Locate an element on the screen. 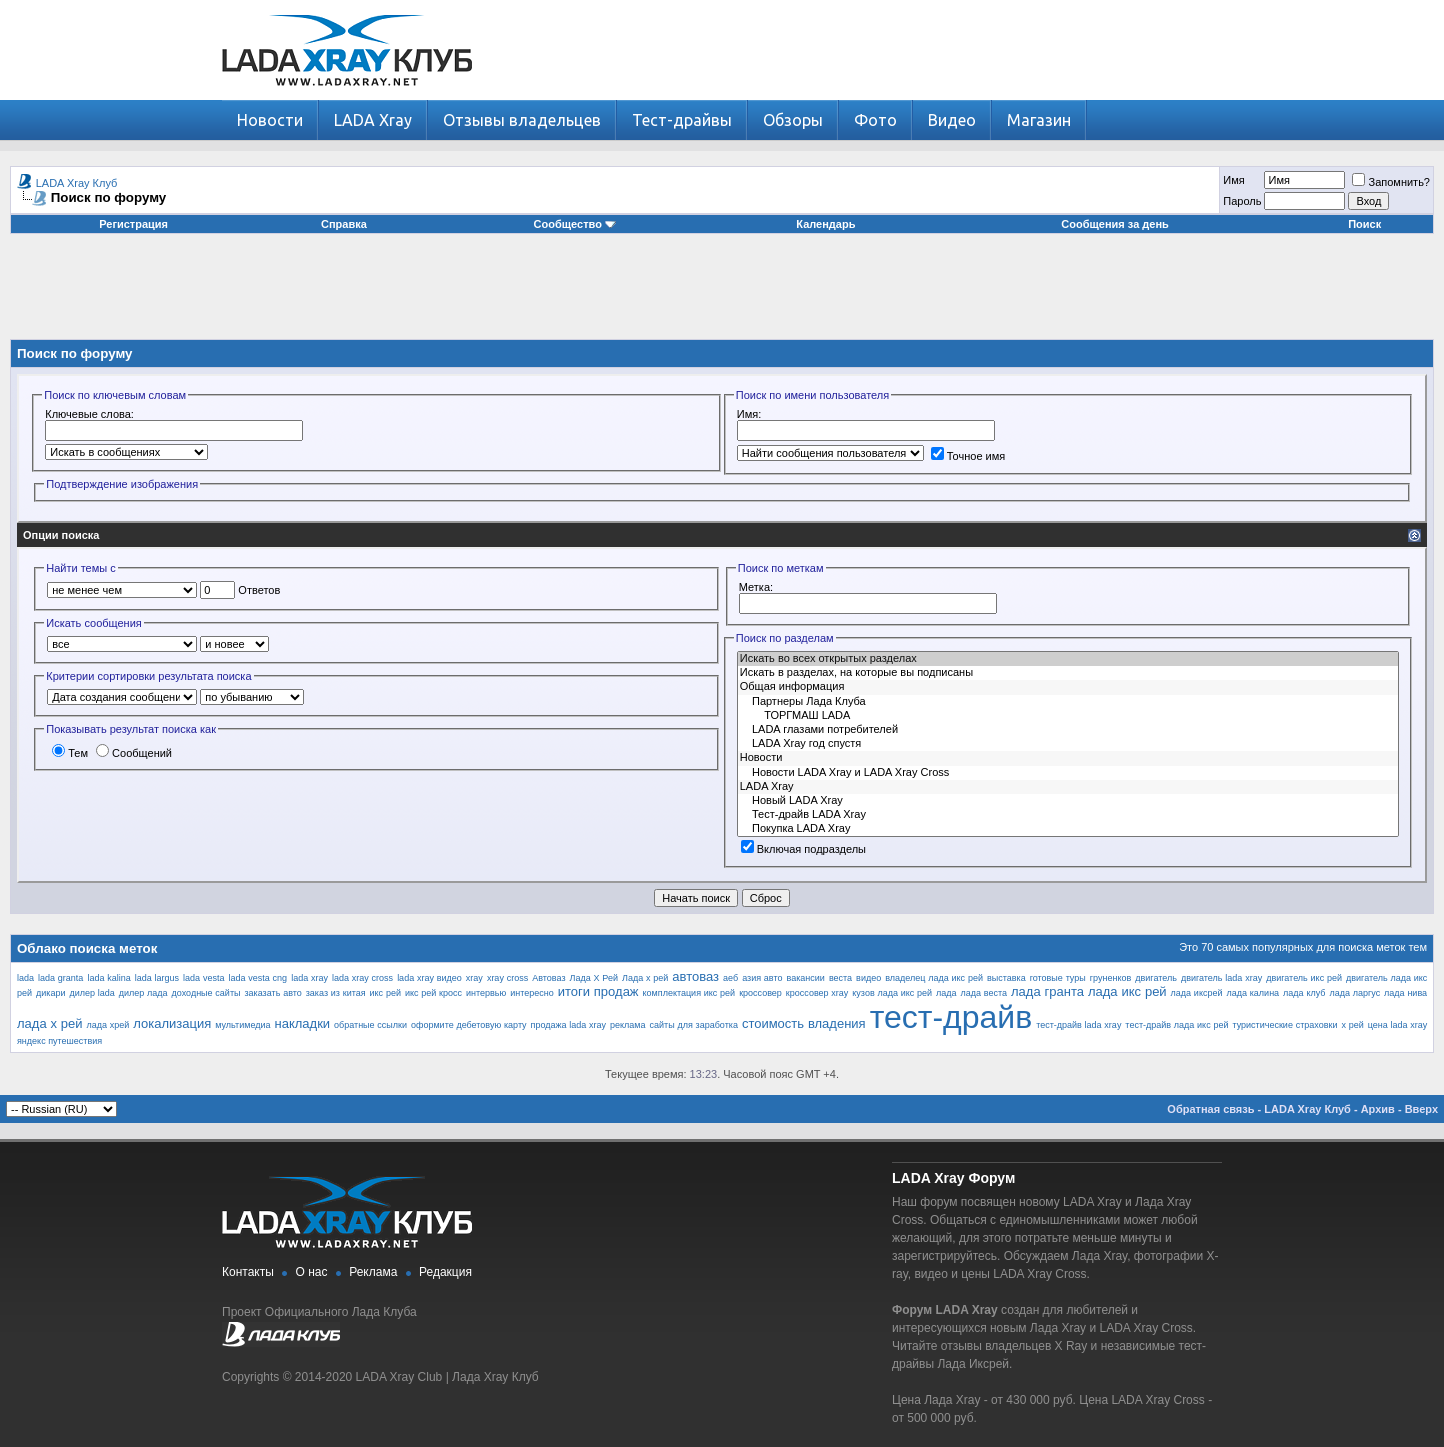 This screenshot has width=1444, height=1447. xray is located at coordinates (474, 978).